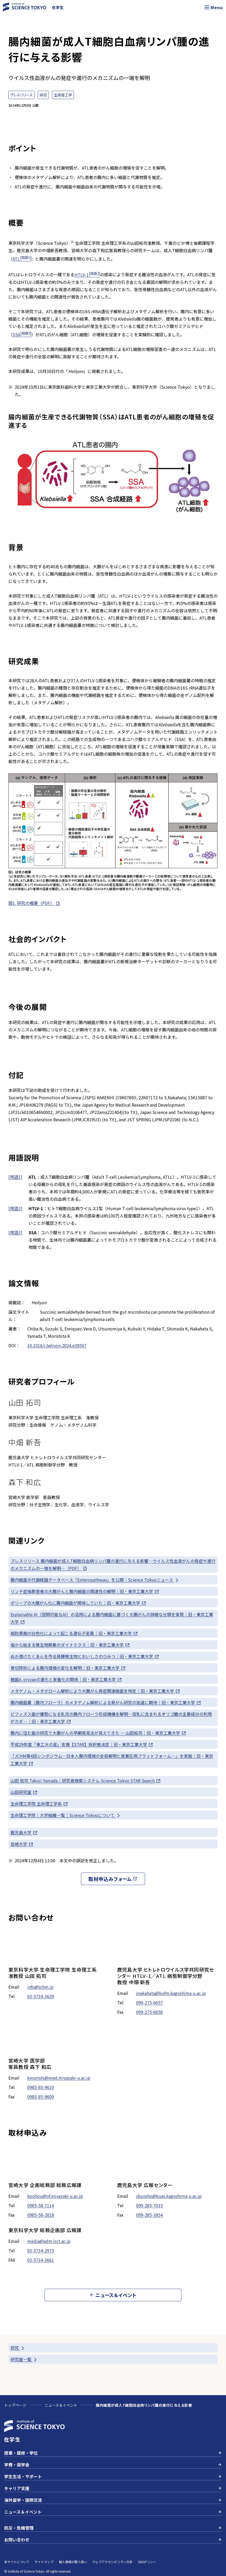  What do you see at coordinates (147, 2561) in the screenshot?
I see `SNSポリシー` at bounding box center [147, 2561].